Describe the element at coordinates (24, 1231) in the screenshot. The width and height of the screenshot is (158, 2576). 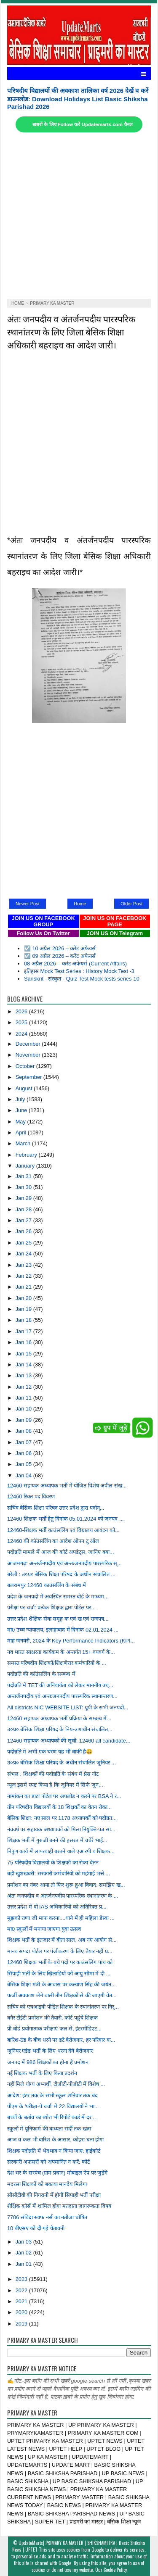
I see `Jan 26` at that location.